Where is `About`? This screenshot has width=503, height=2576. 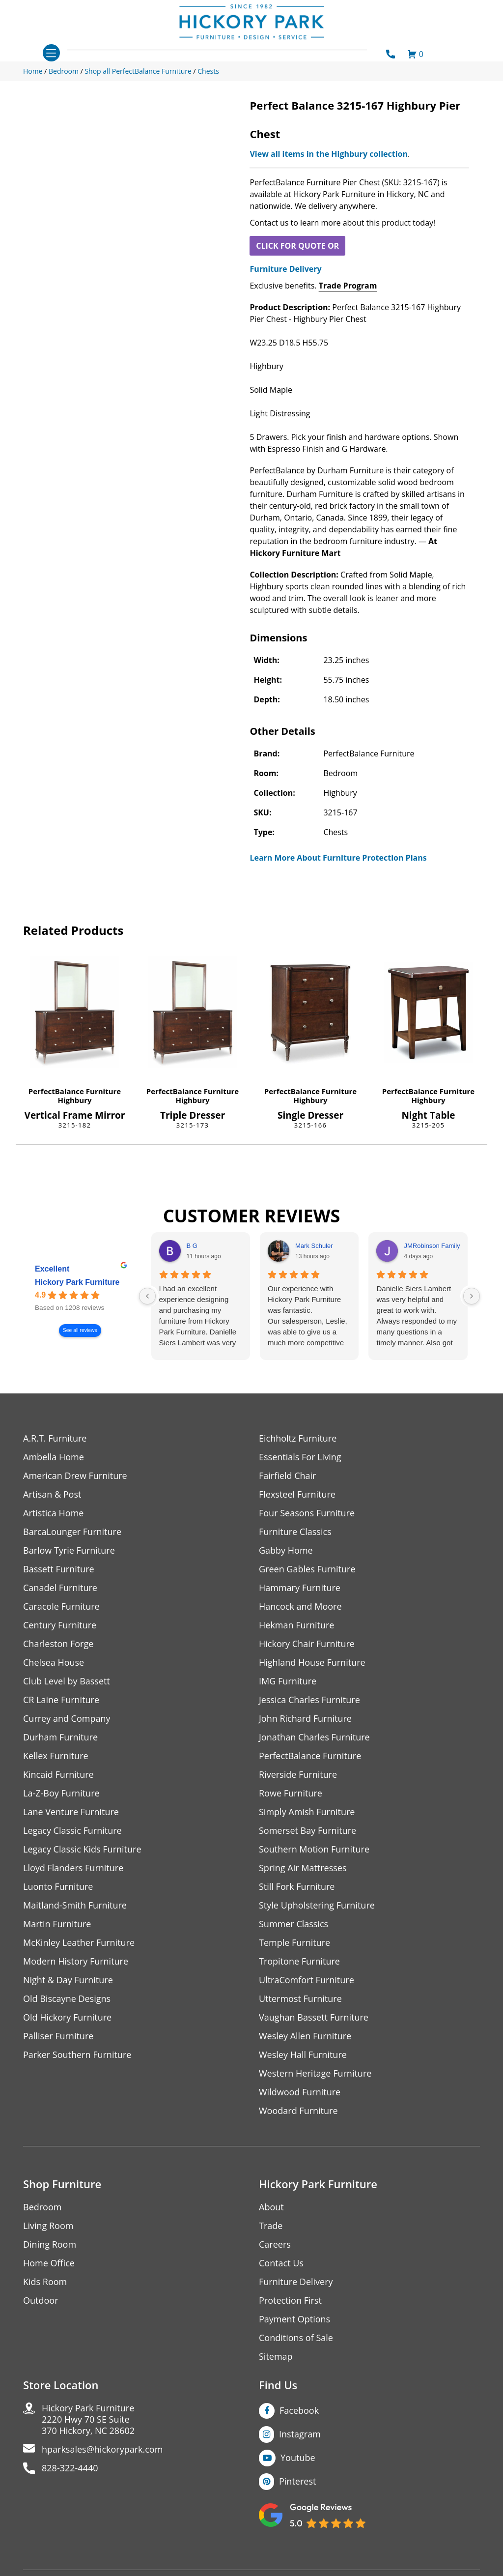
About is located at coordinates (271, 2207).